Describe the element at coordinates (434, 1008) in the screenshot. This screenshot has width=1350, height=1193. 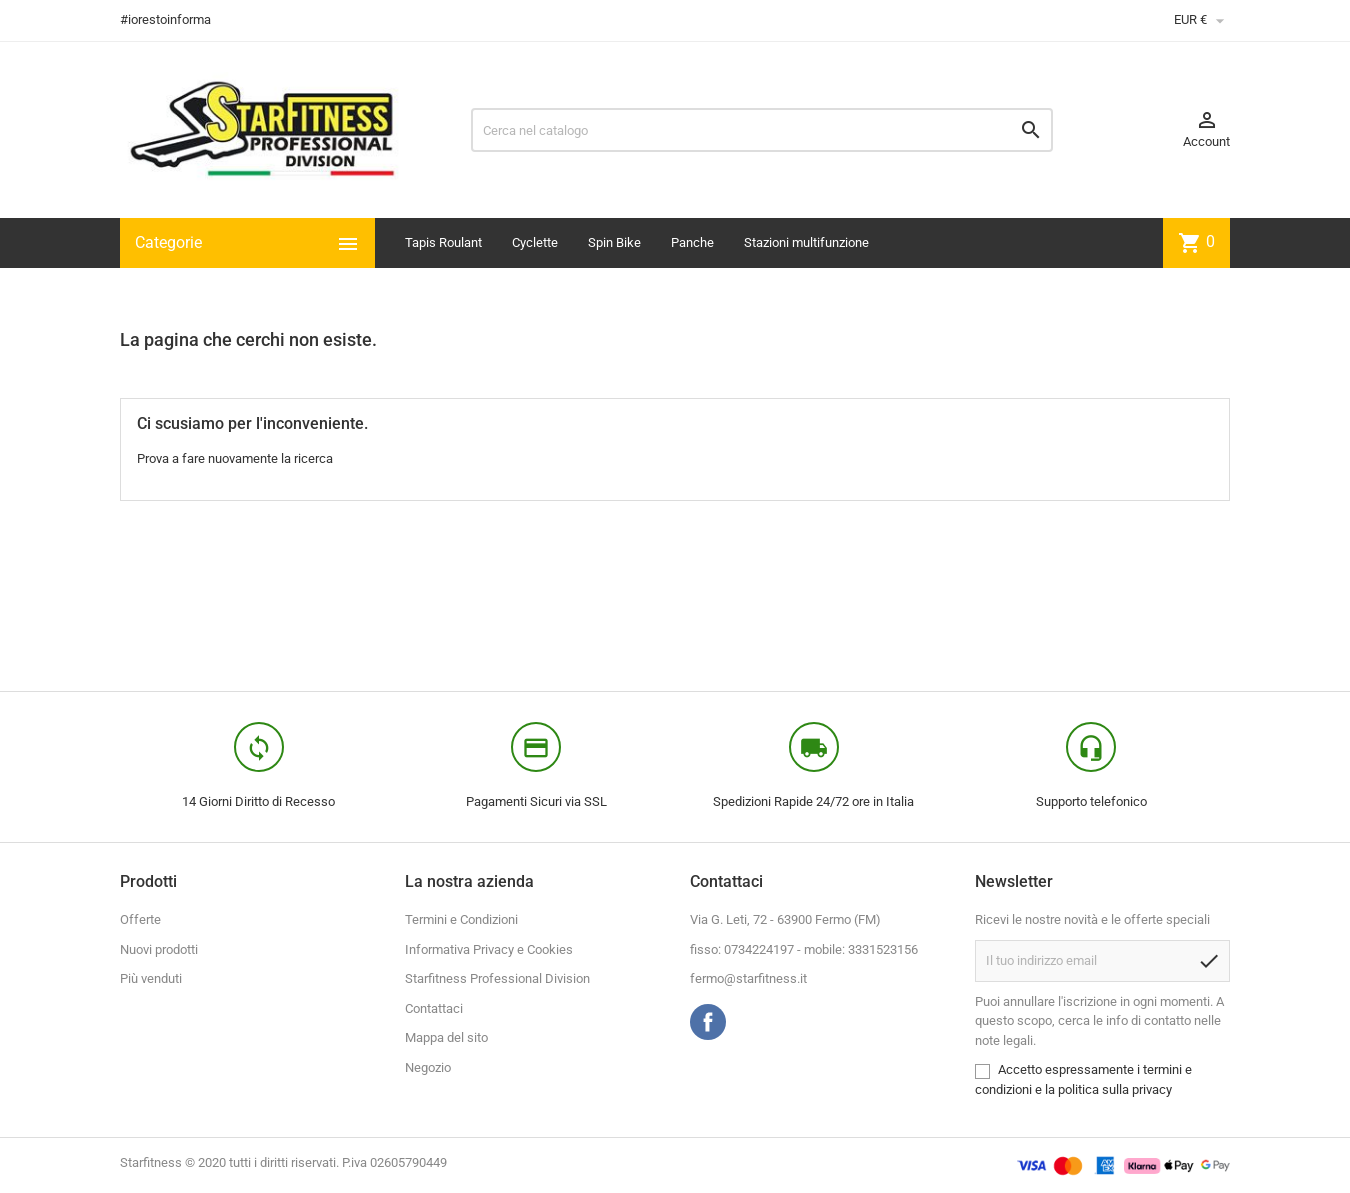
I see `Contattaci` at that location.